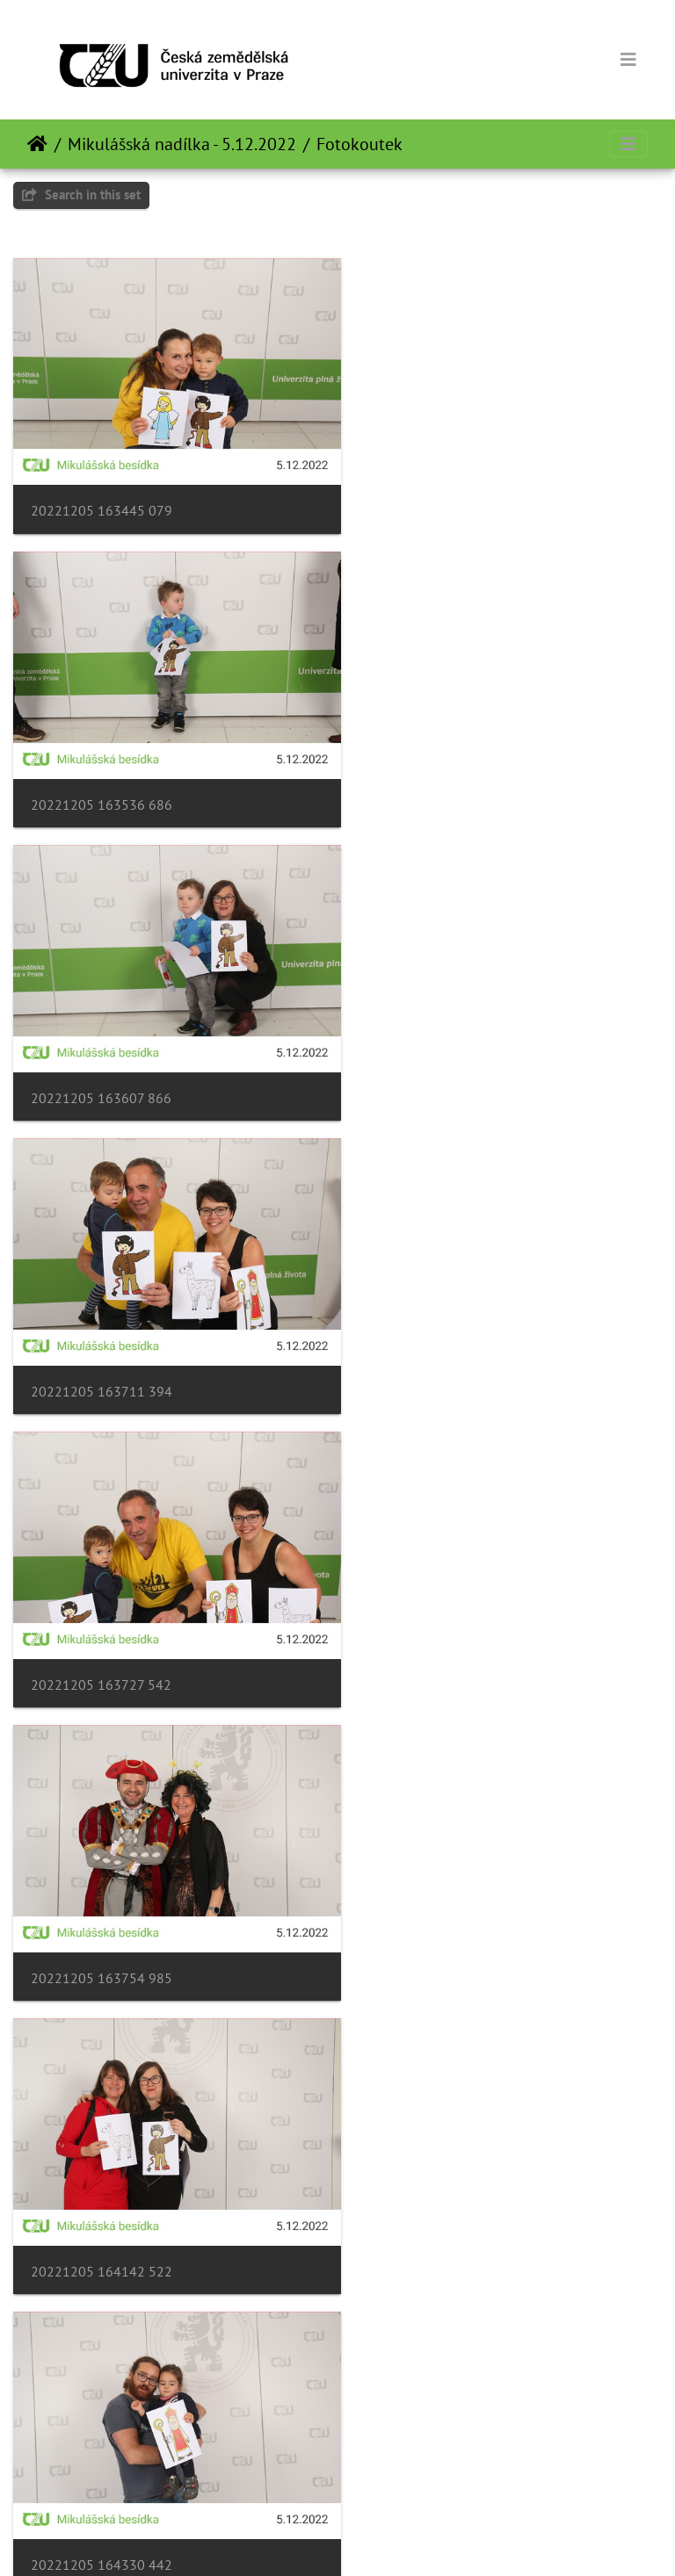  I want to click on 20221205 165511 832, so click(439, 2189).